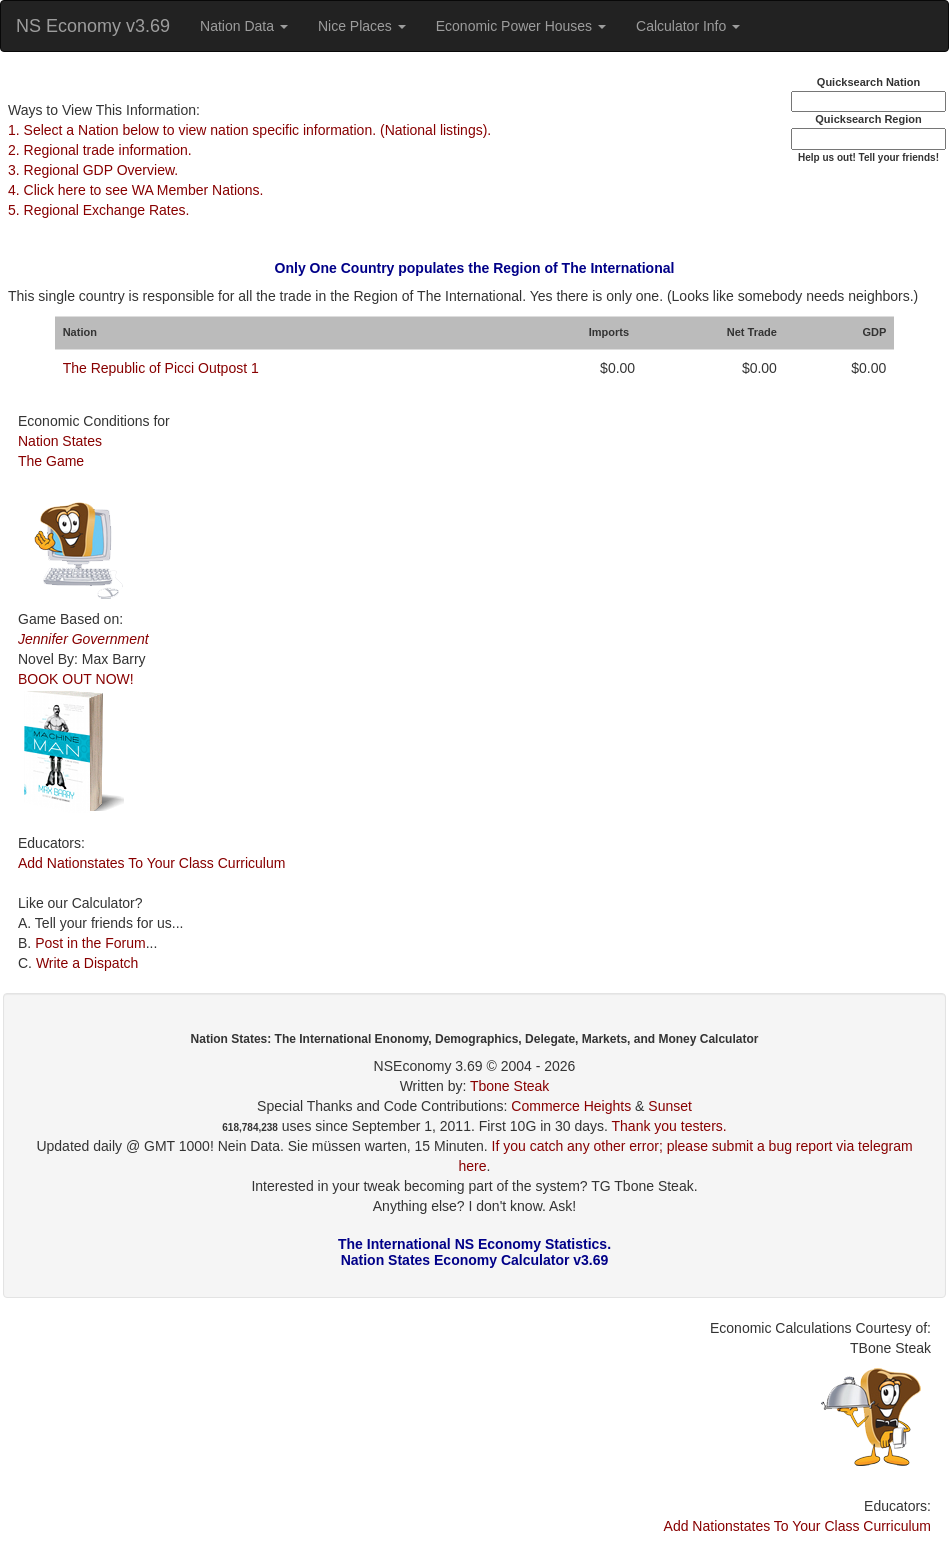  I want to click on 4. Click here to see WA Member Nations., so click(135, 190).